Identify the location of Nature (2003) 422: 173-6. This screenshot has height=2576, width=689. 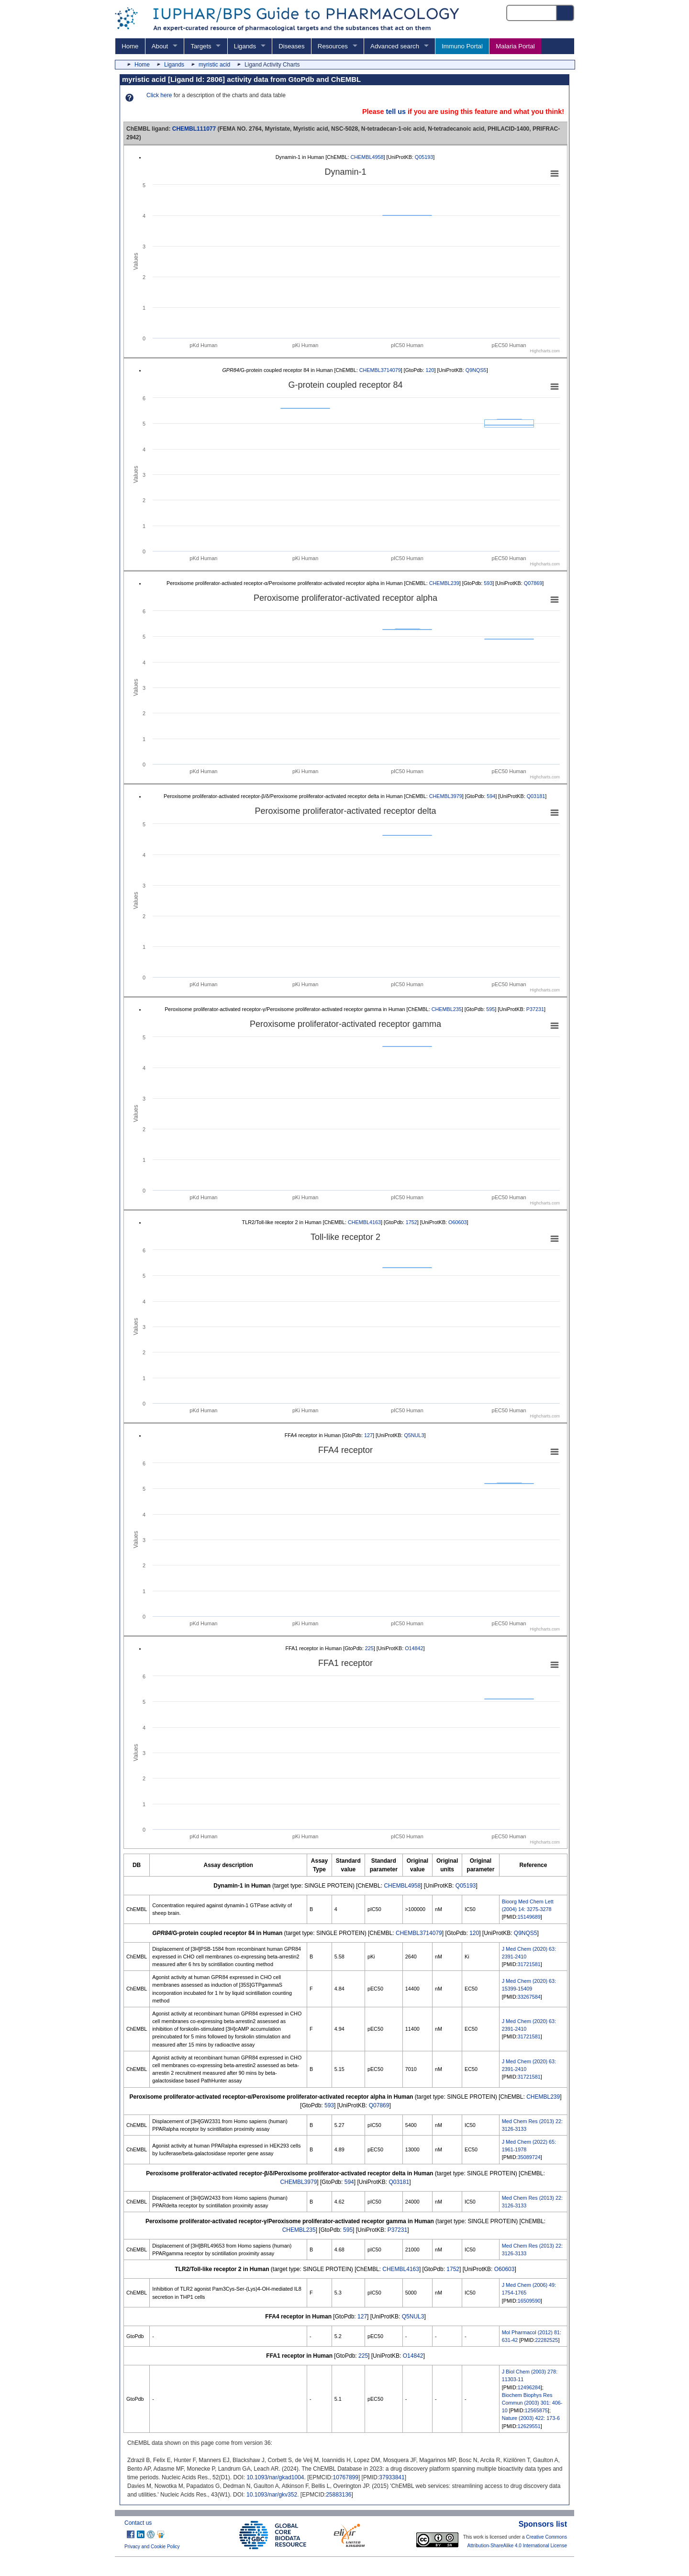
(531, 2418).